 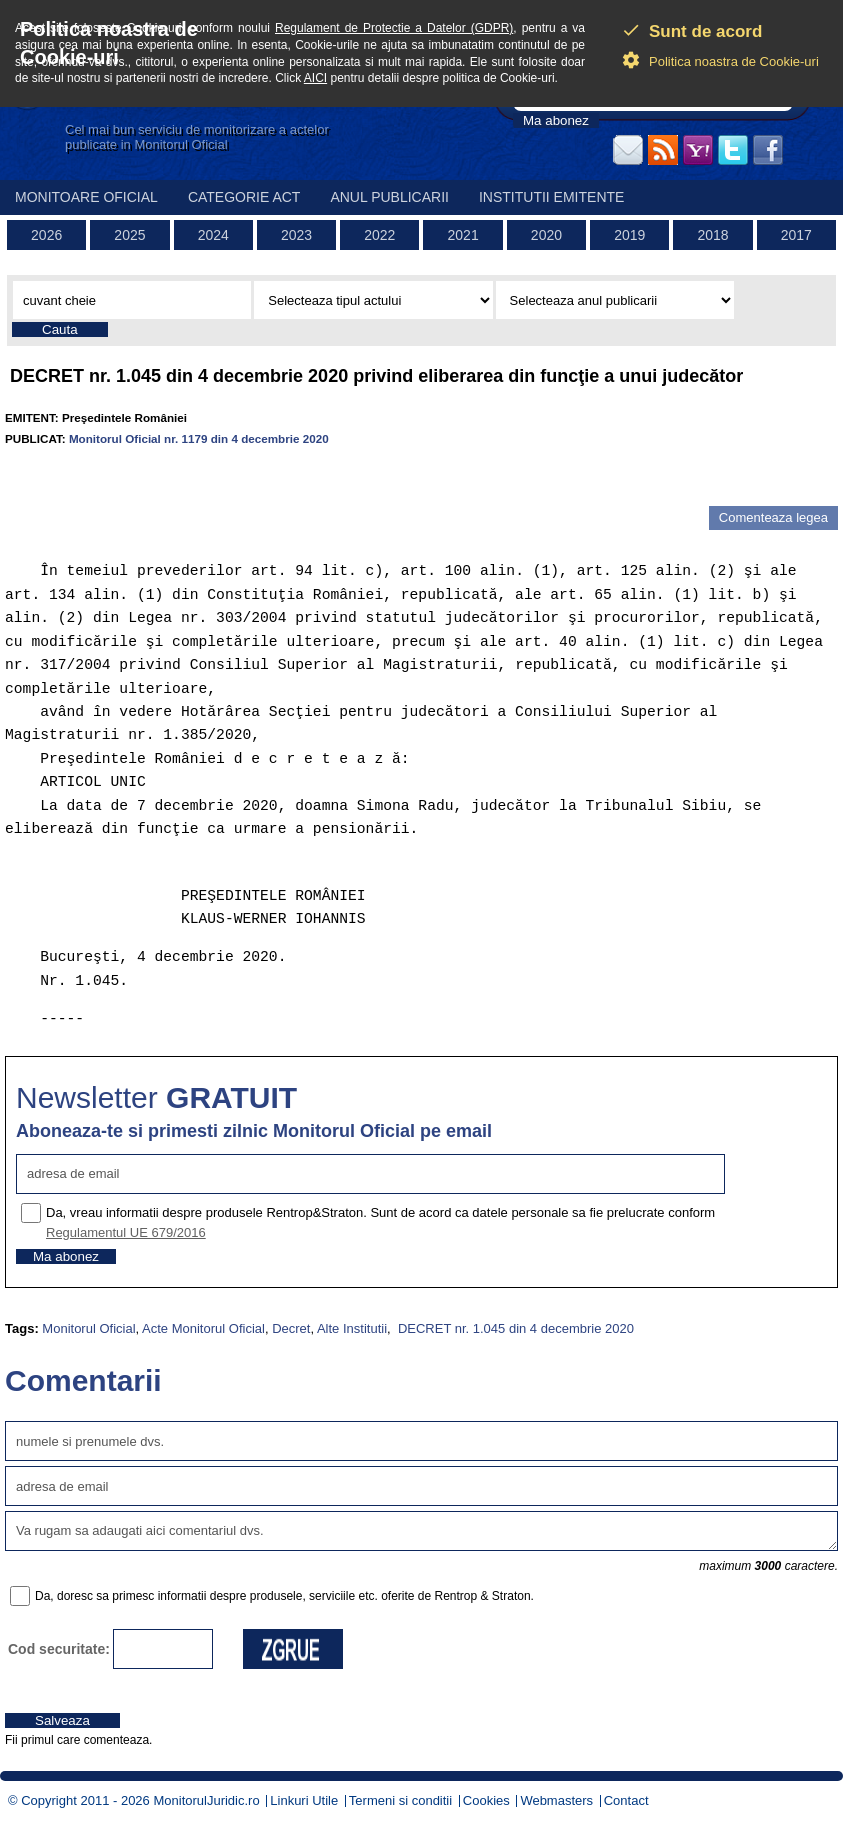 What do you see at coordinates (59, 1649) in the screenshot?
I see `Cod securitate:` at bounding box center [59, 1649].